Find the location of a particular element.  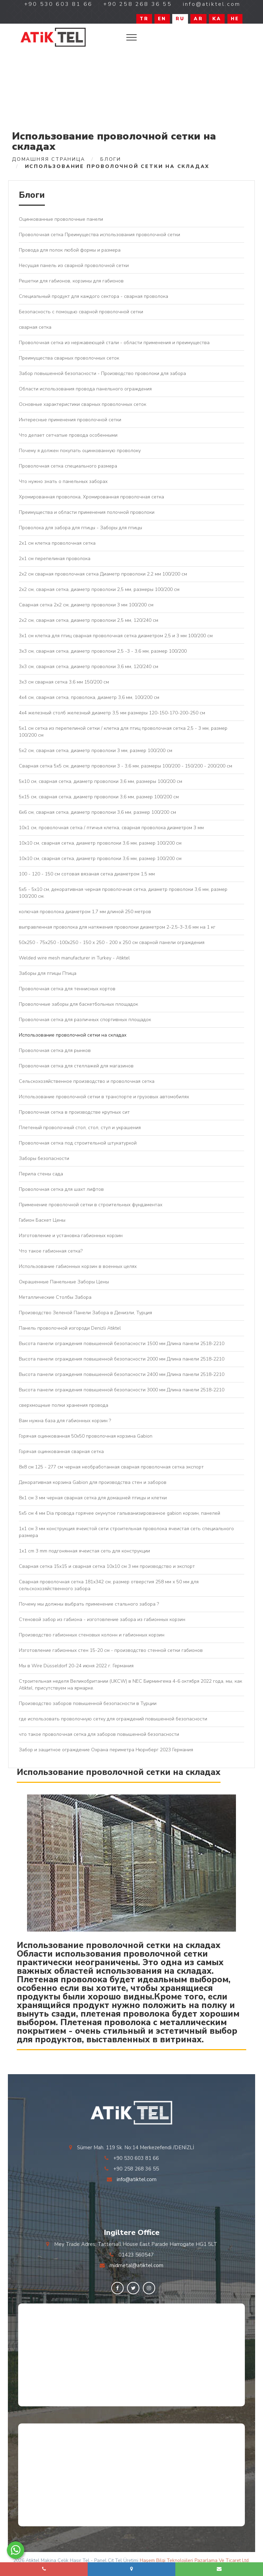

100 - 120 - 150 см сотовая вязаная сетка диаметром 1,5 мм is located at coordinates (87, 874).